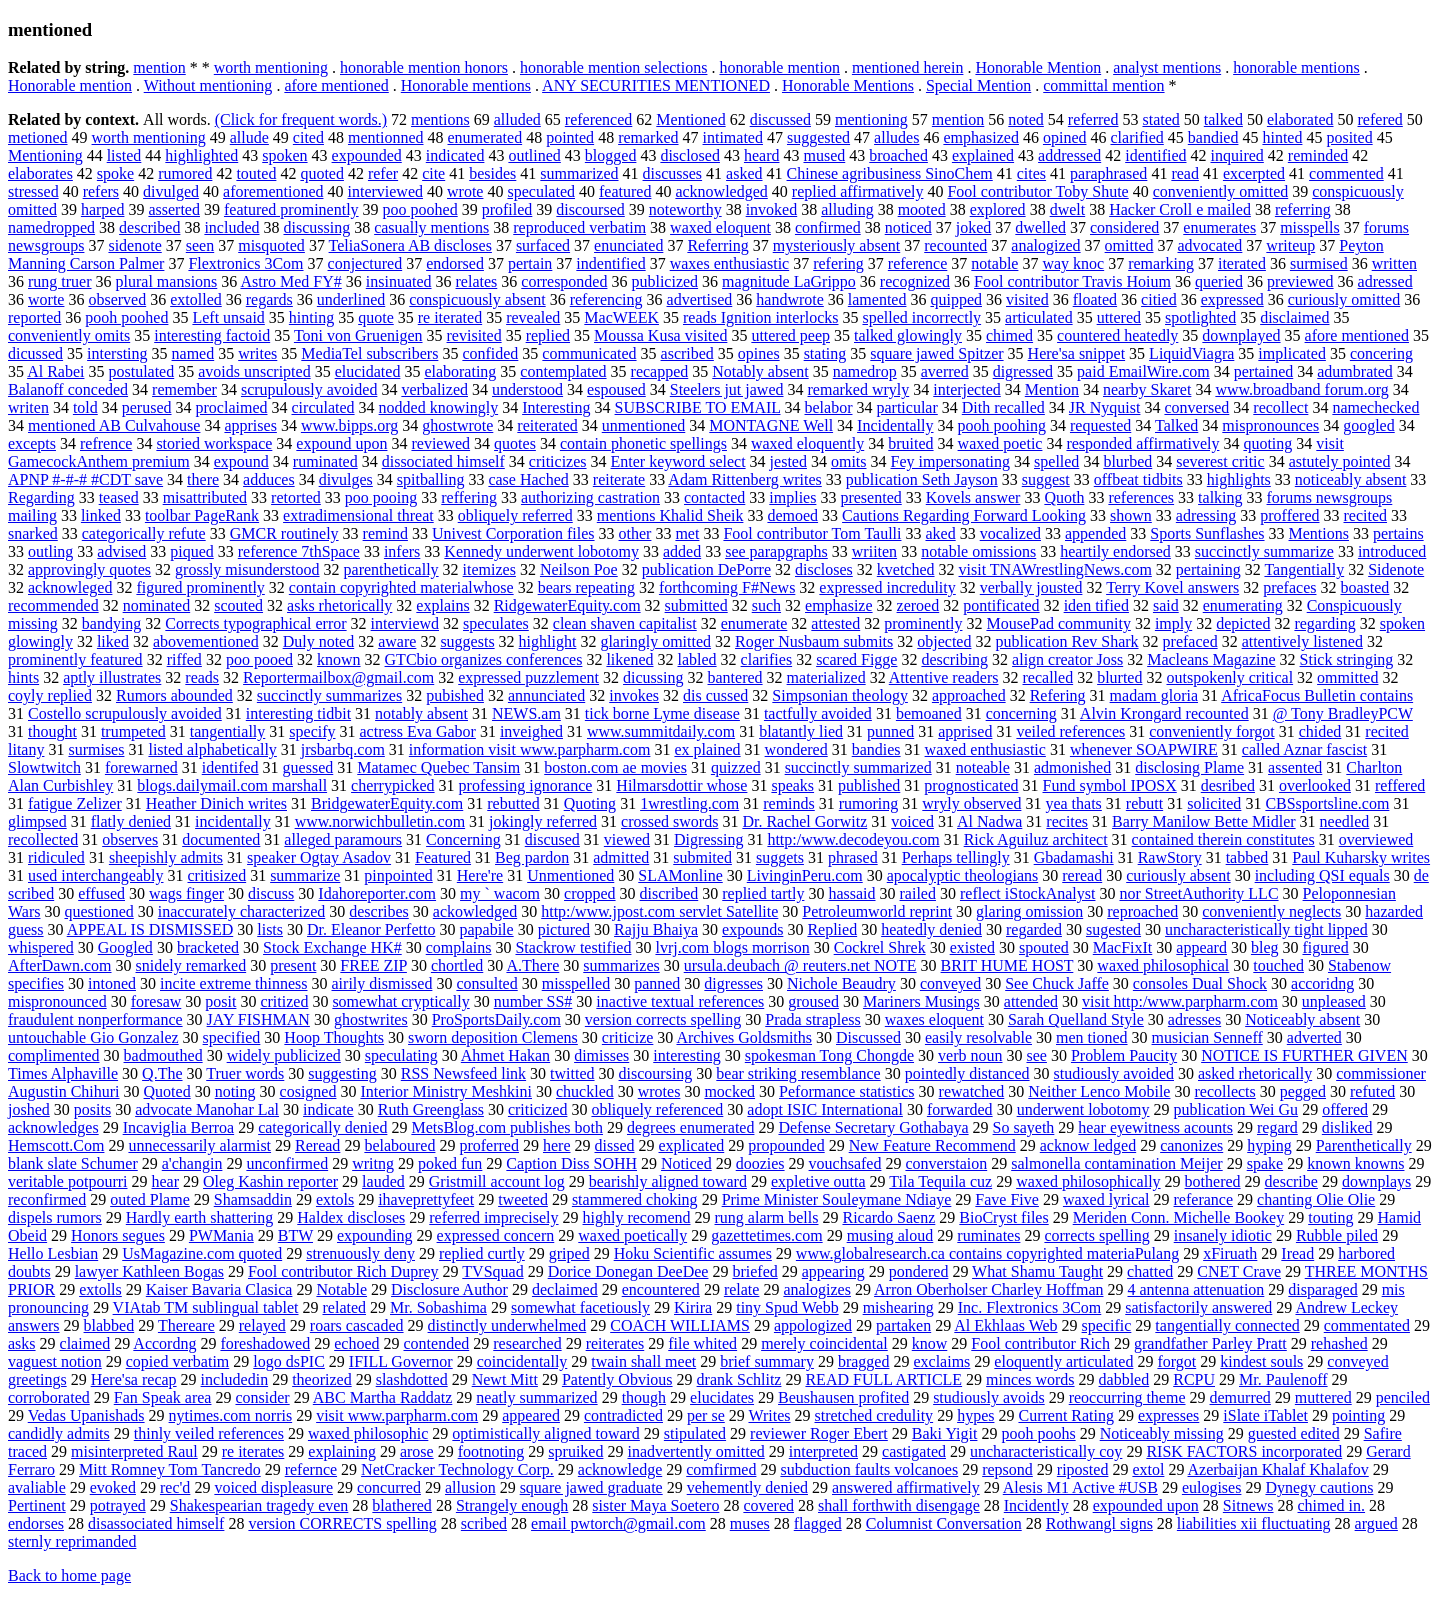 The image size is (1440, 1601). Describe the element at coordinates (1345, 1109) in the screenshot. I see `offered` at that location.